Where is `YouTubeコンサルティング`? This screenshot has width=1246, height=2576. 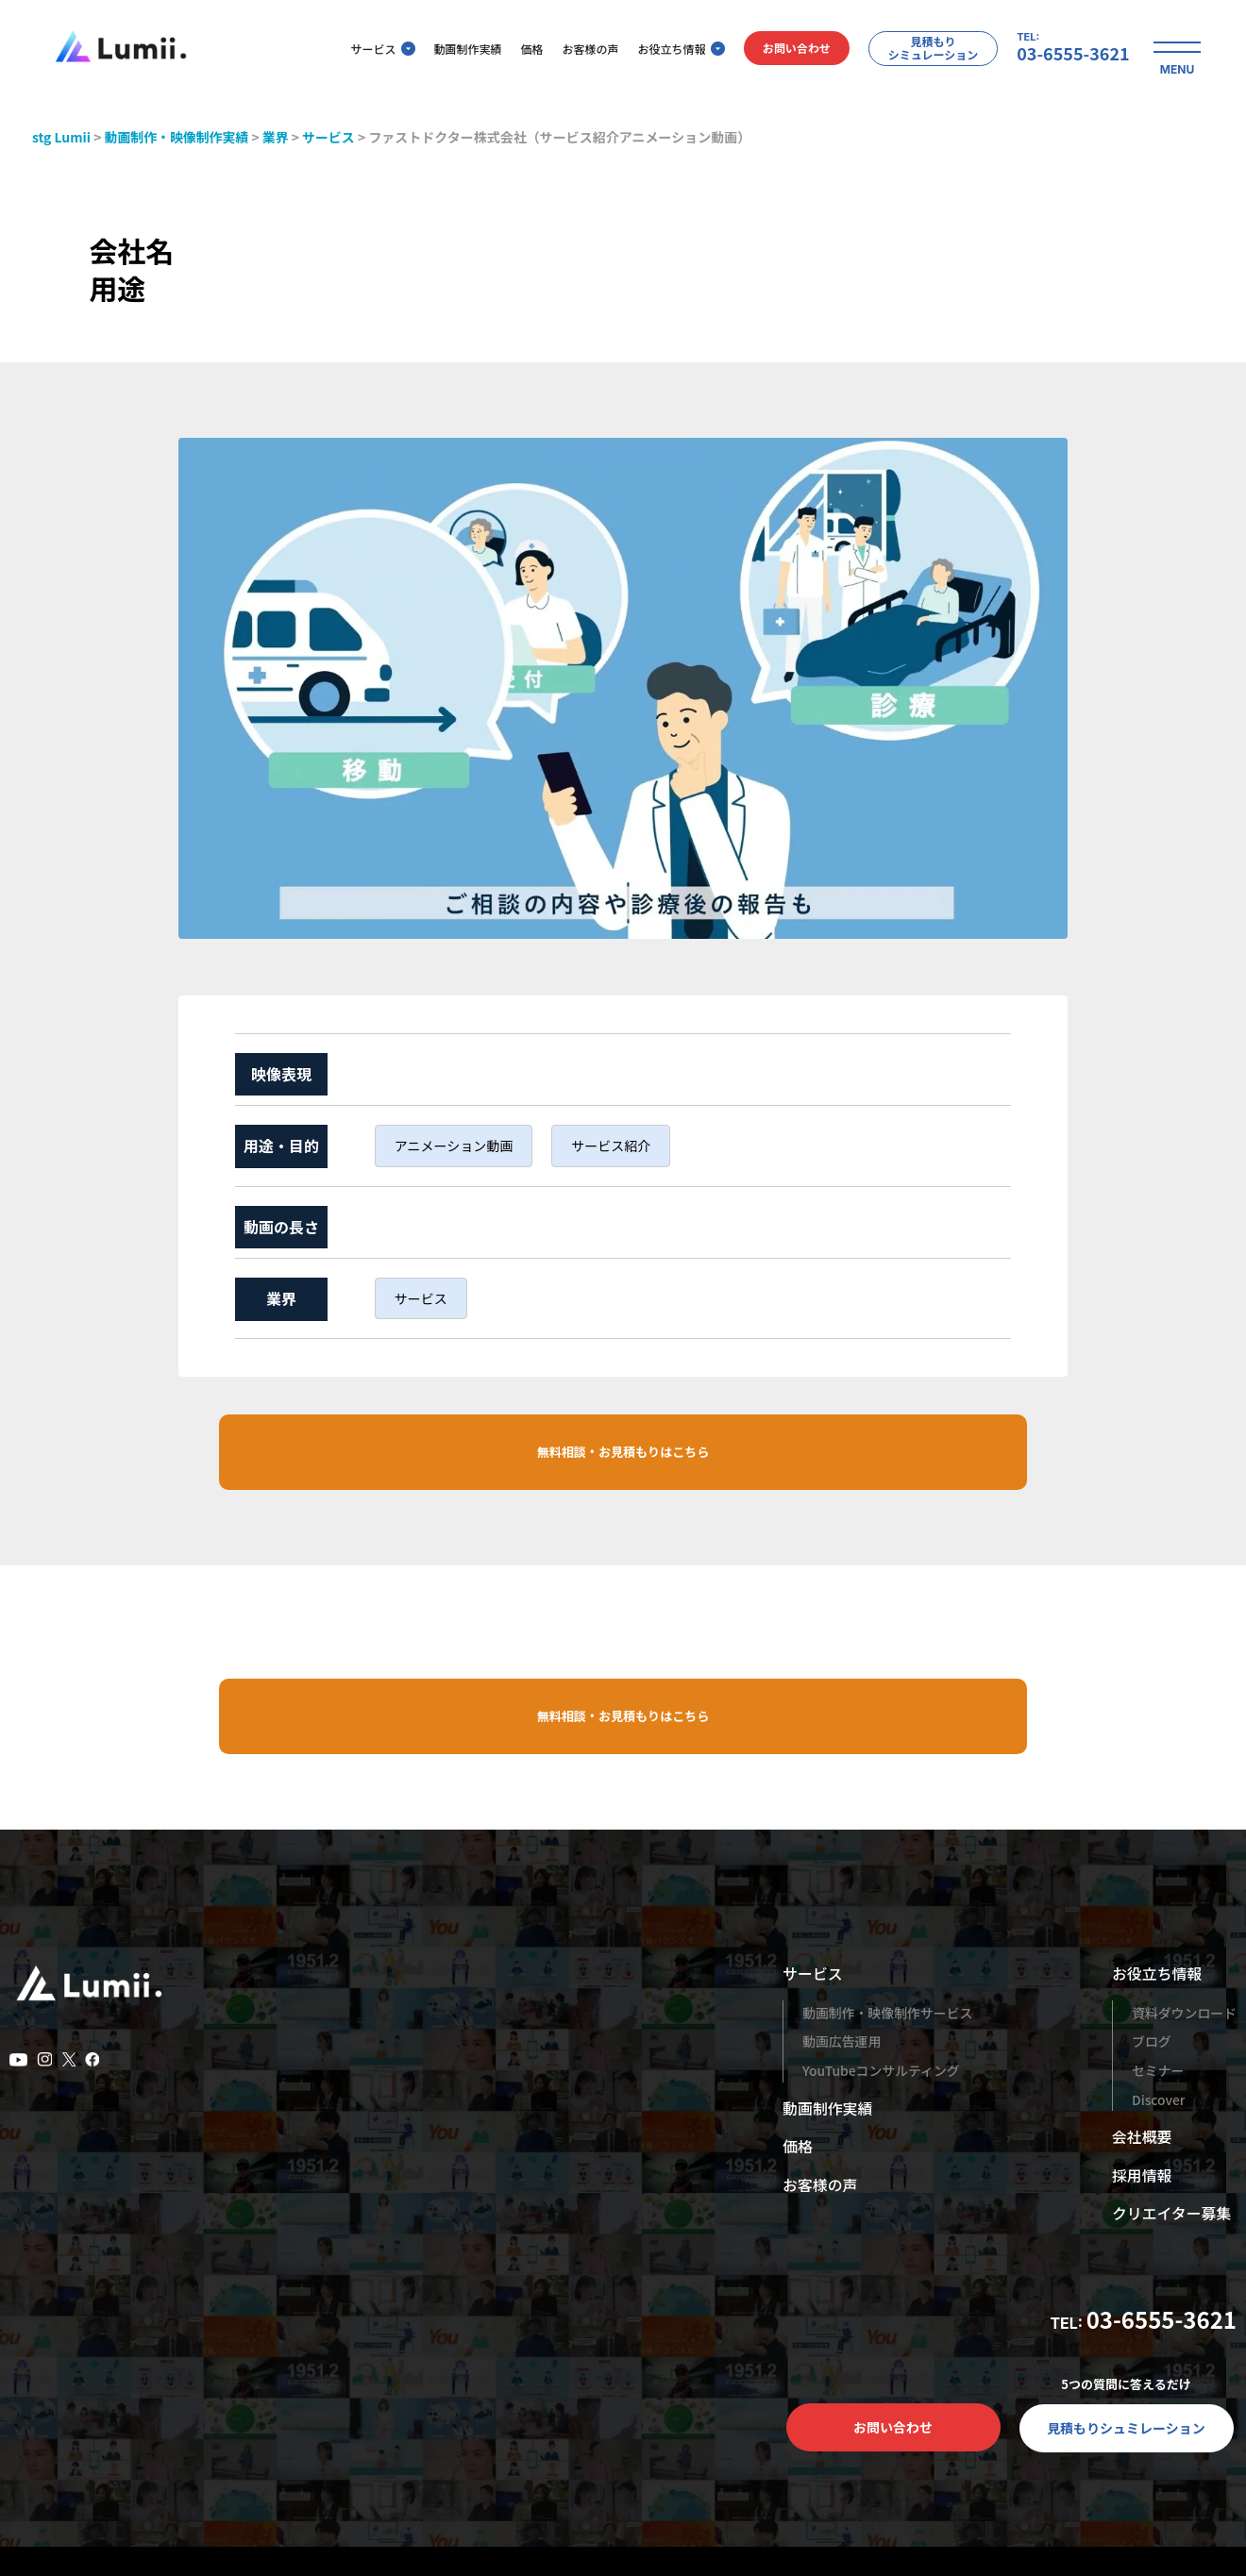 YouTubeコンサルティング is located at coordinates (881, 2072).